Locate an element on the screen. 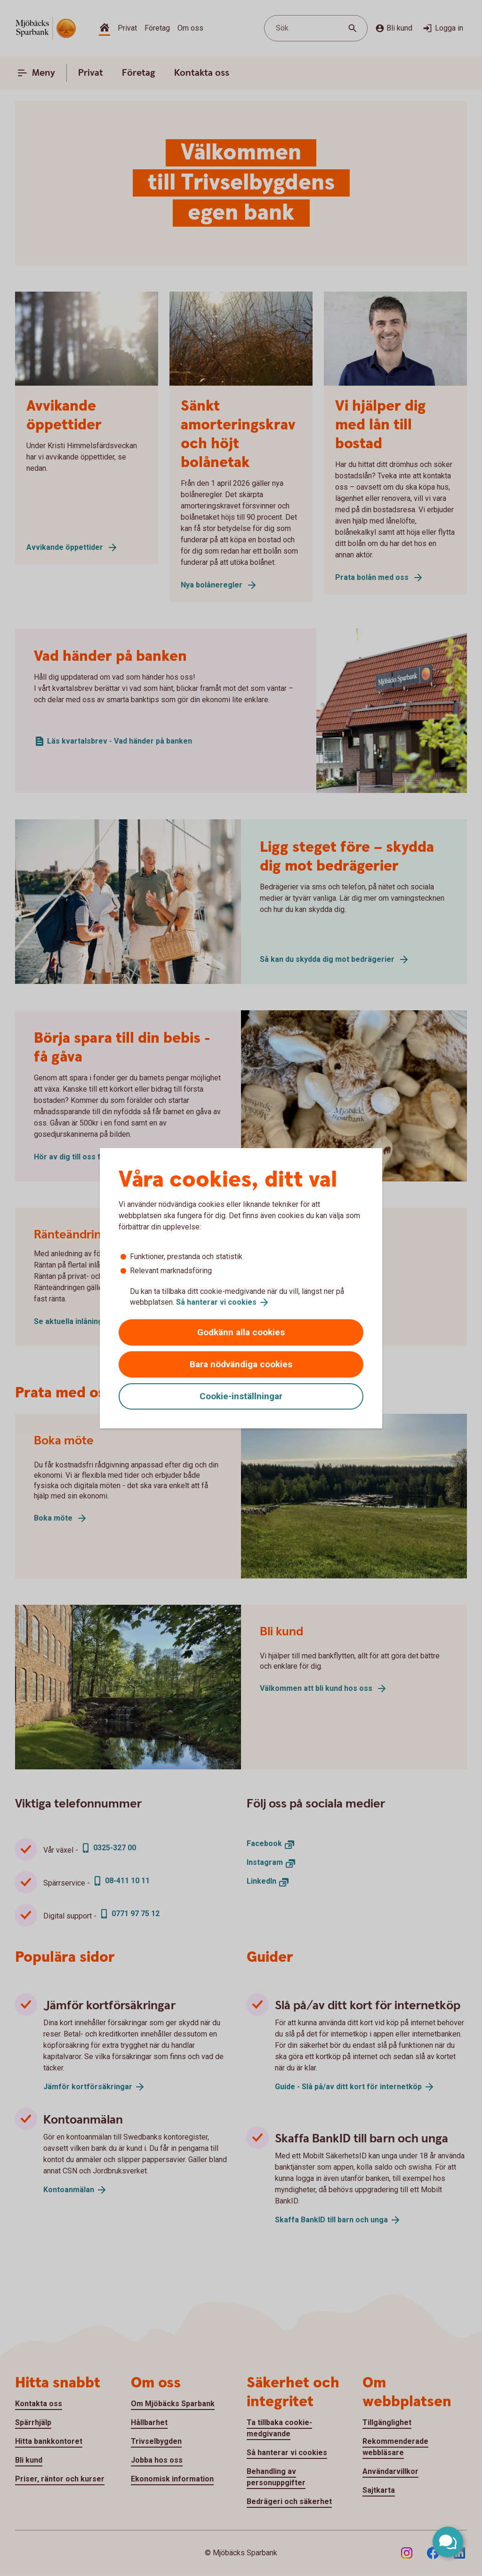  Bara nödvändiga cookies is located at coordinates (241, 1364).